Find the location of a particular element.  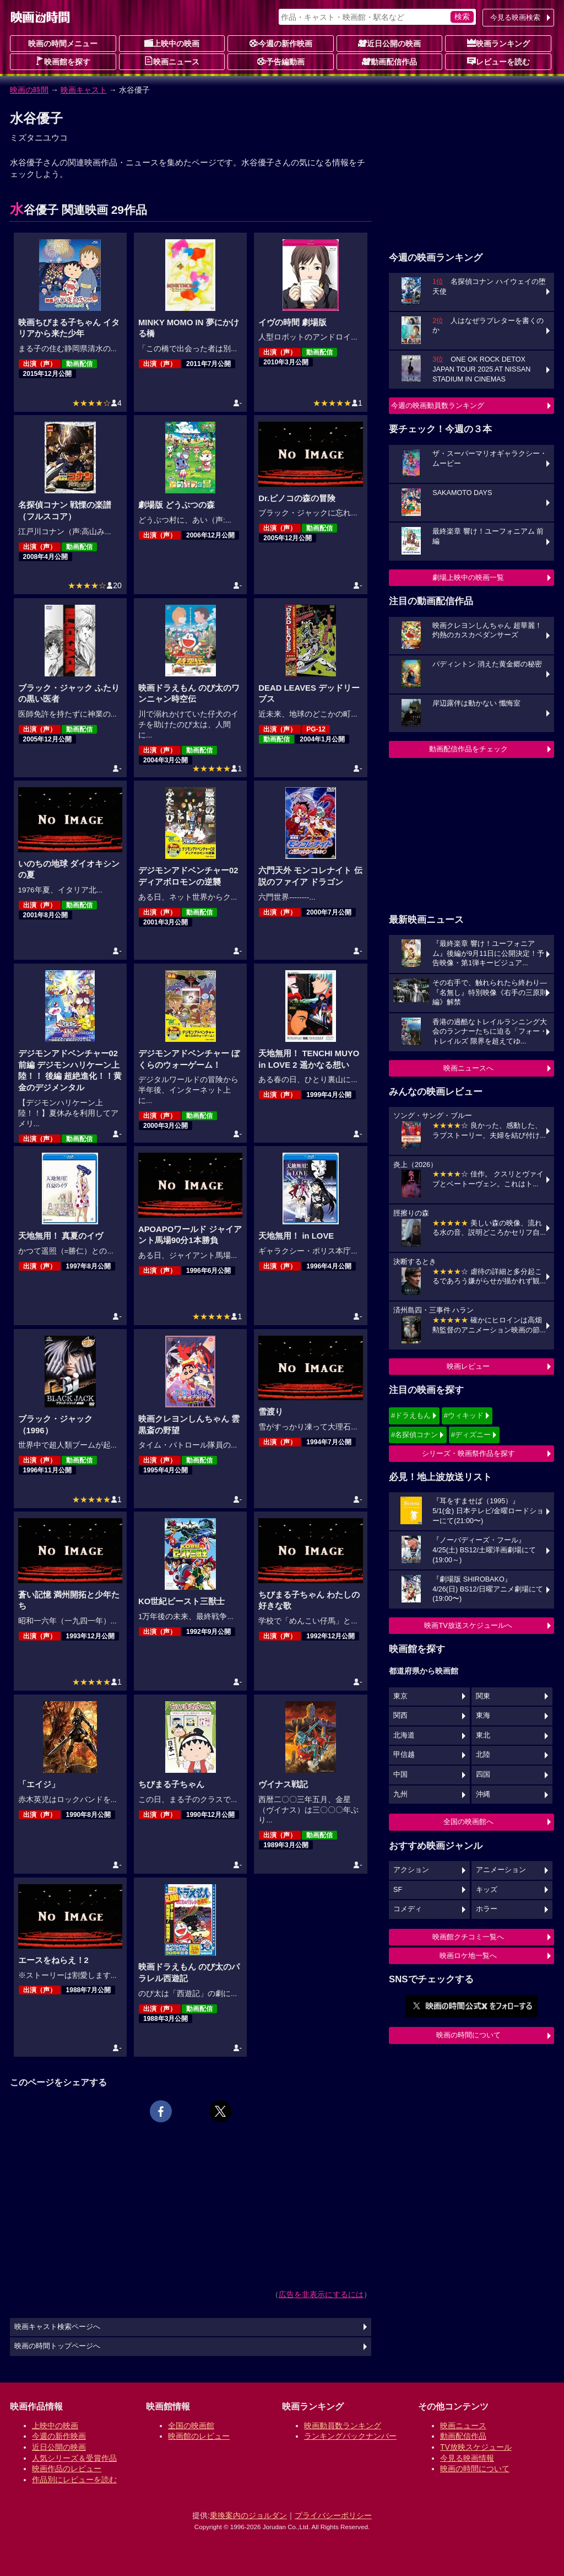

劇場上映中の映画一覧 is located at coordinates (468, 577).